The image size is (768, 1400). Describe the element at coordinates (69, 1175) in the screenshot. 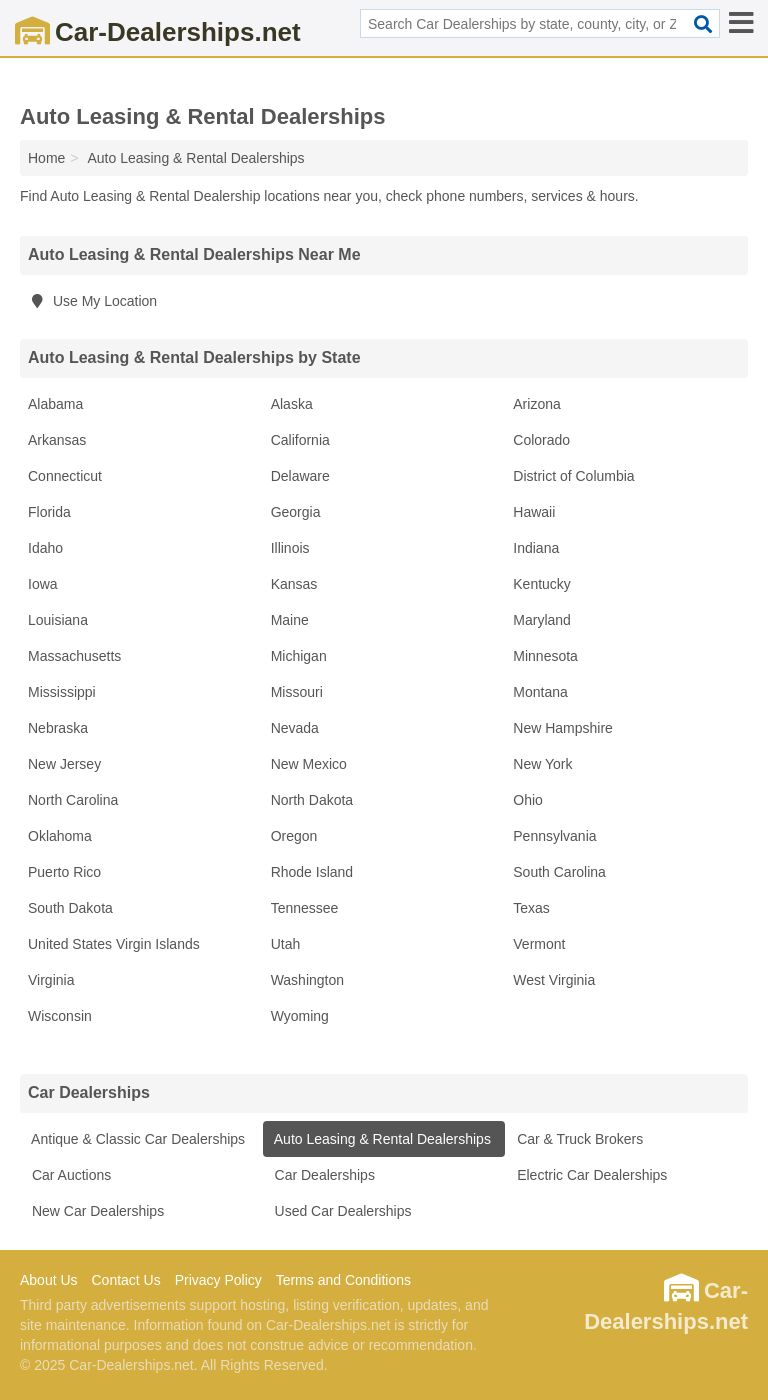

I see `Car Auctions` at that location.